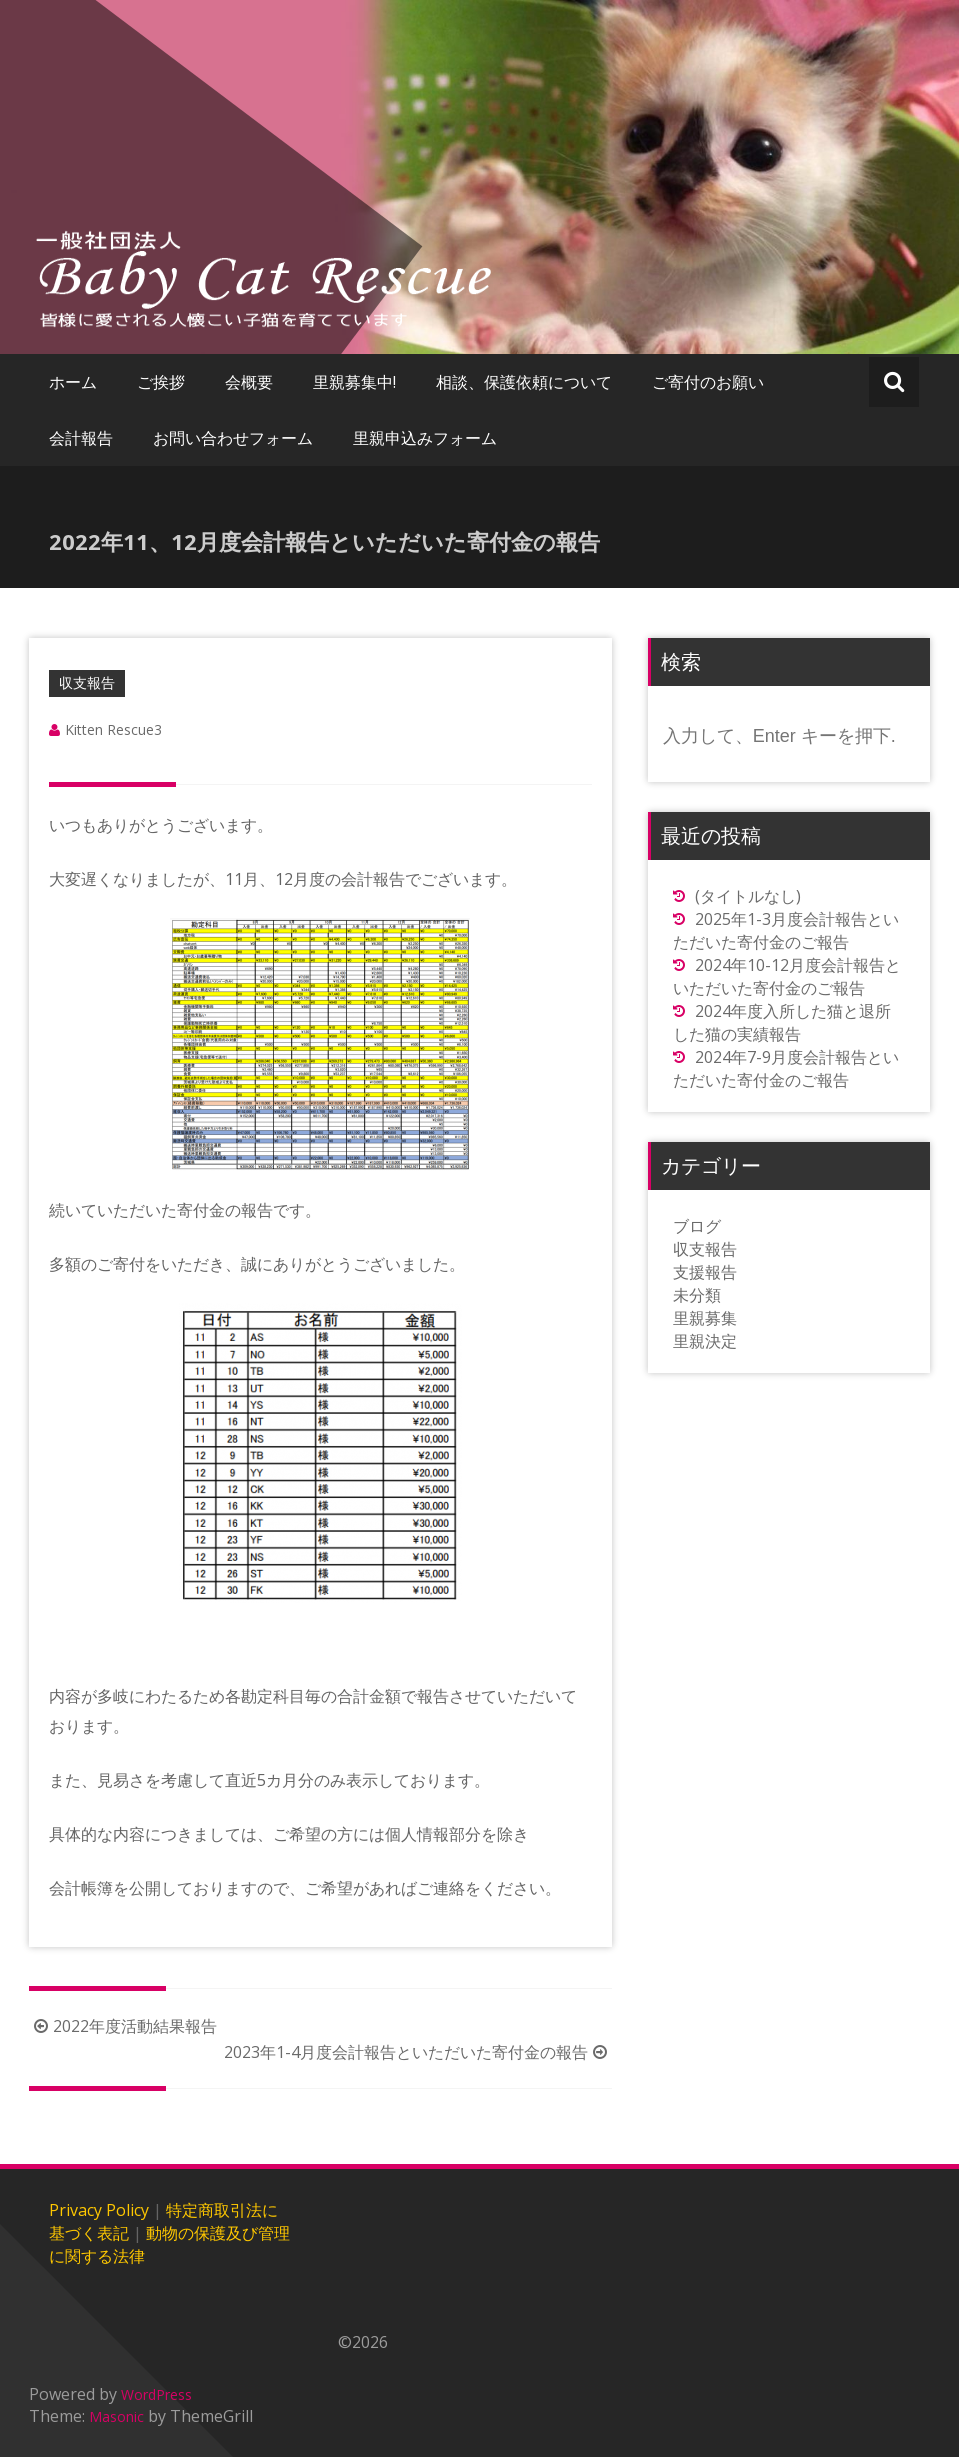  Describe the element at coordinates (161, 382) in the screenshot. I see `ご挨拶` at that location.